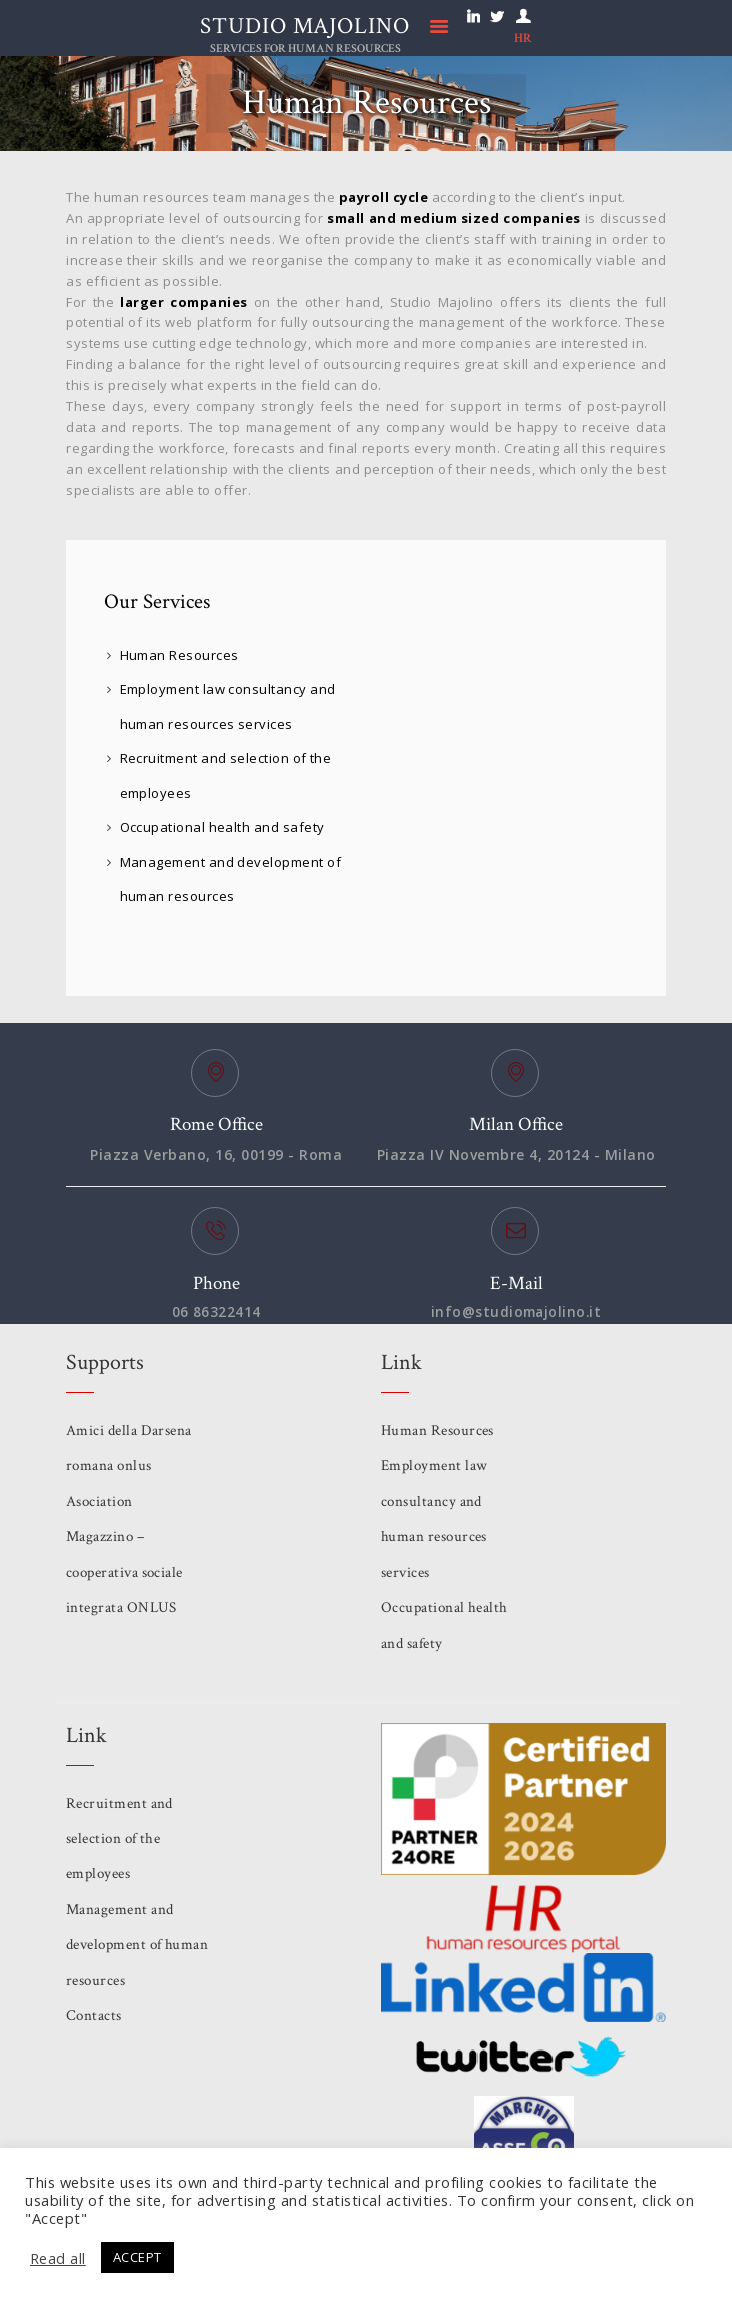 The width and height of the screenshot is (732, 2303). Describe the element at coordinates (58, 2258) in the screenshot. I see `Read all` at that location.